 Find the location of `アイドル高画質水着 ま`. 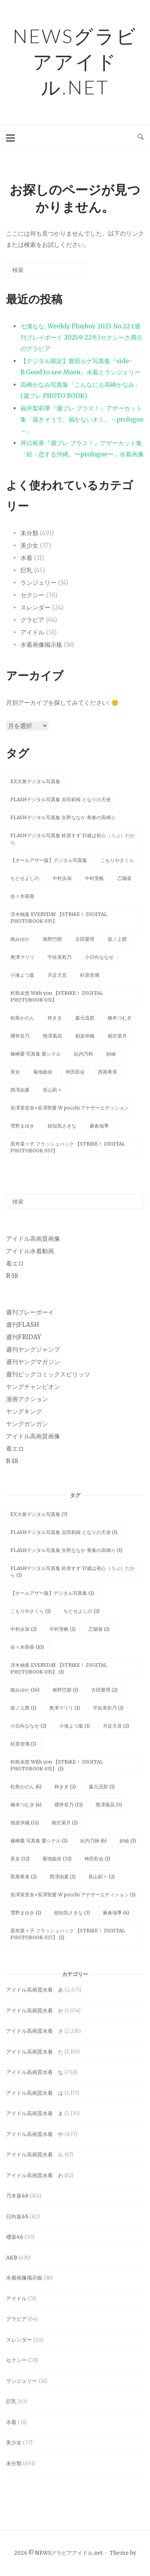

アイドル高画質水着 ま is located at coordinates (34, 2113).